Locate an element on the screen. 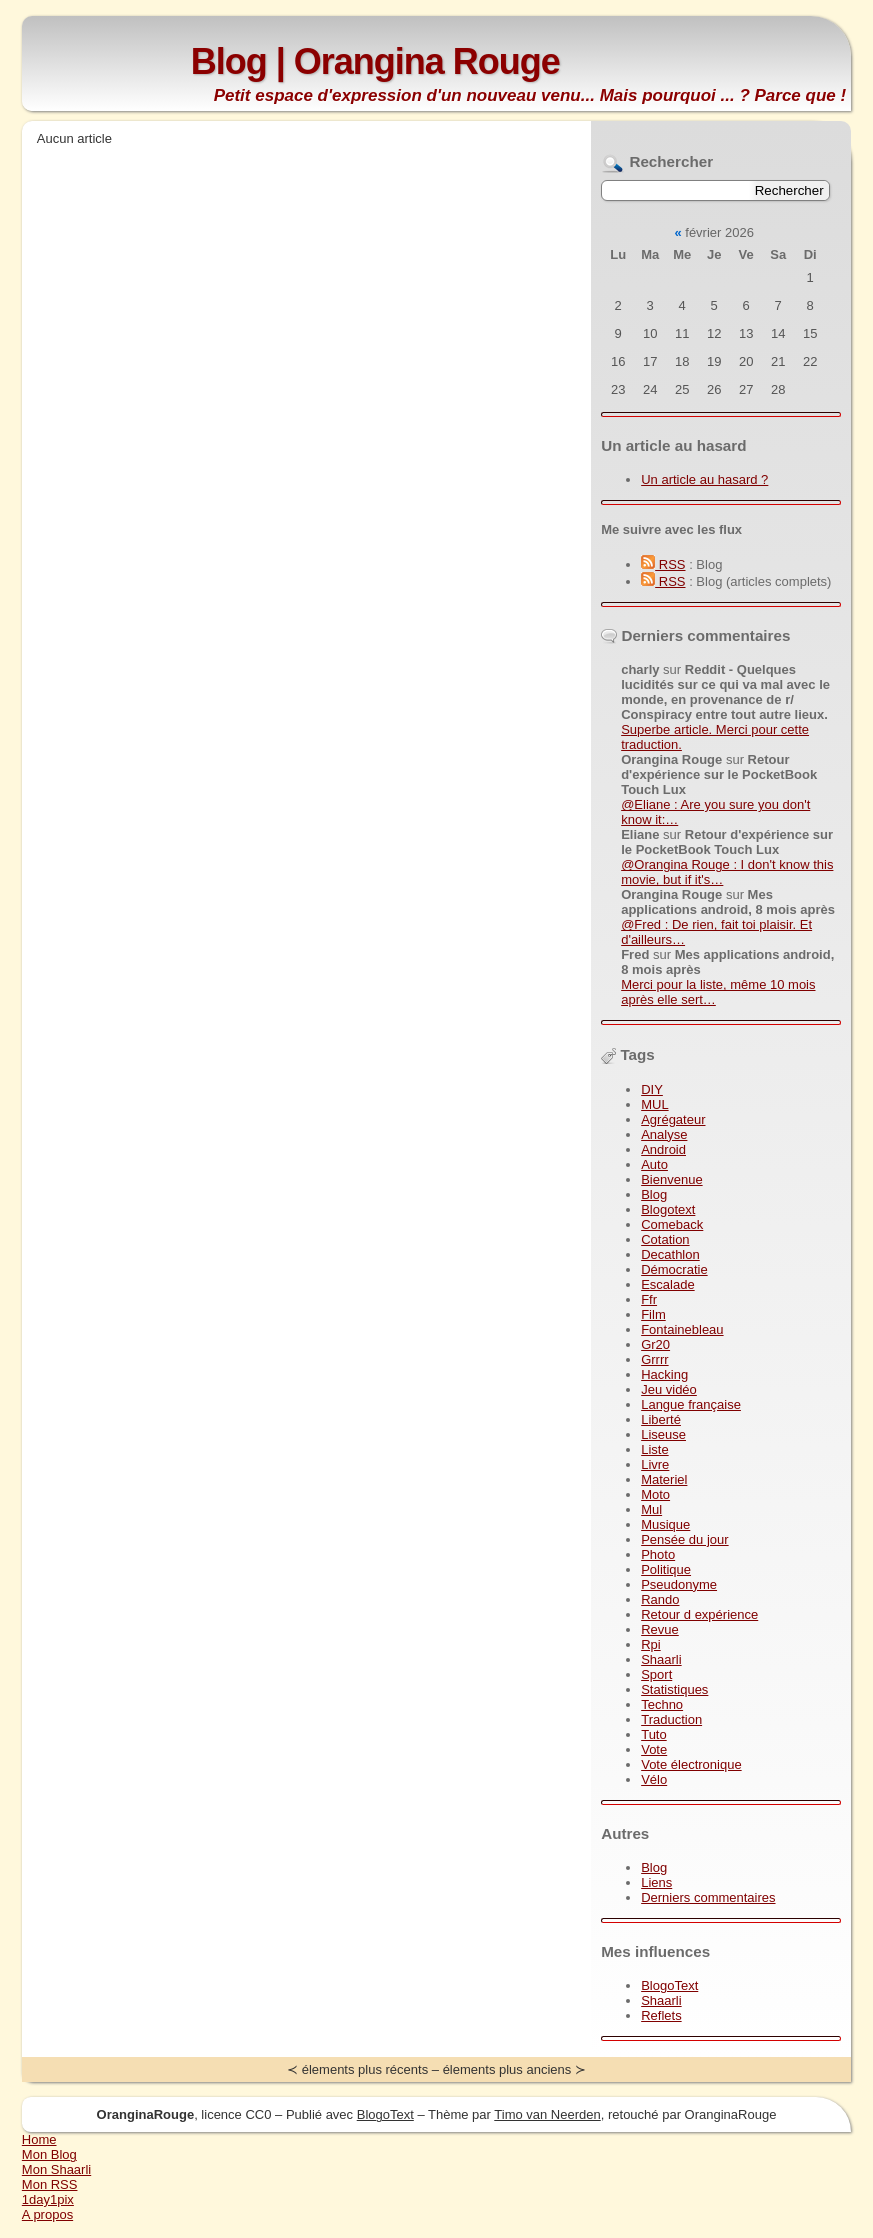  Photo is located at coordinates (658, 1554).